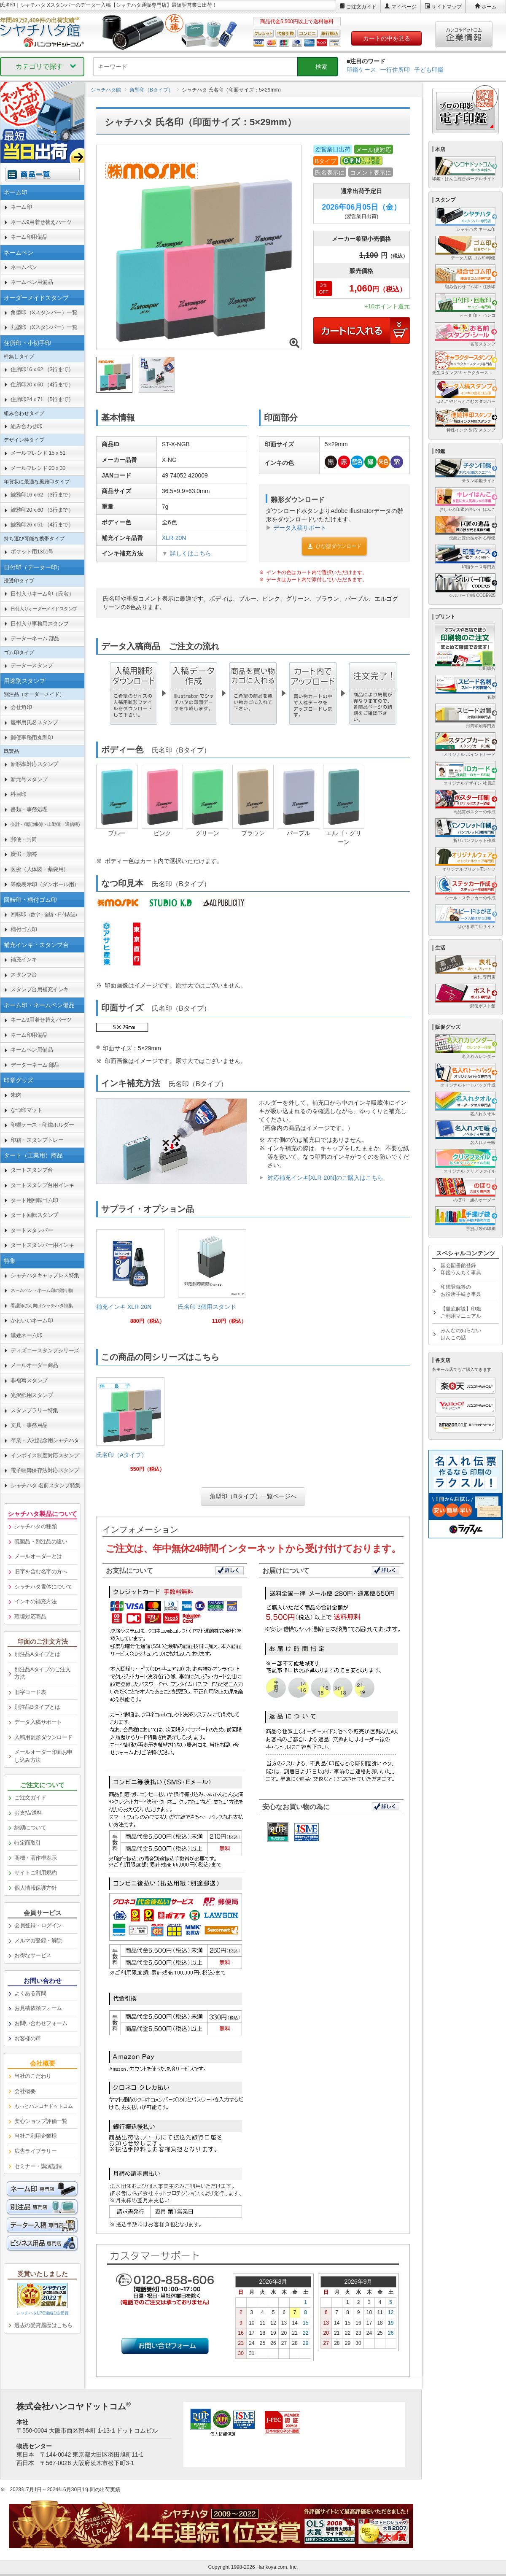 The height and width of the screenshot is (2576, 506). Describe the element at coordinates (27, 2038) in the screenshot. I see `お客様の声 [link]` at that location.